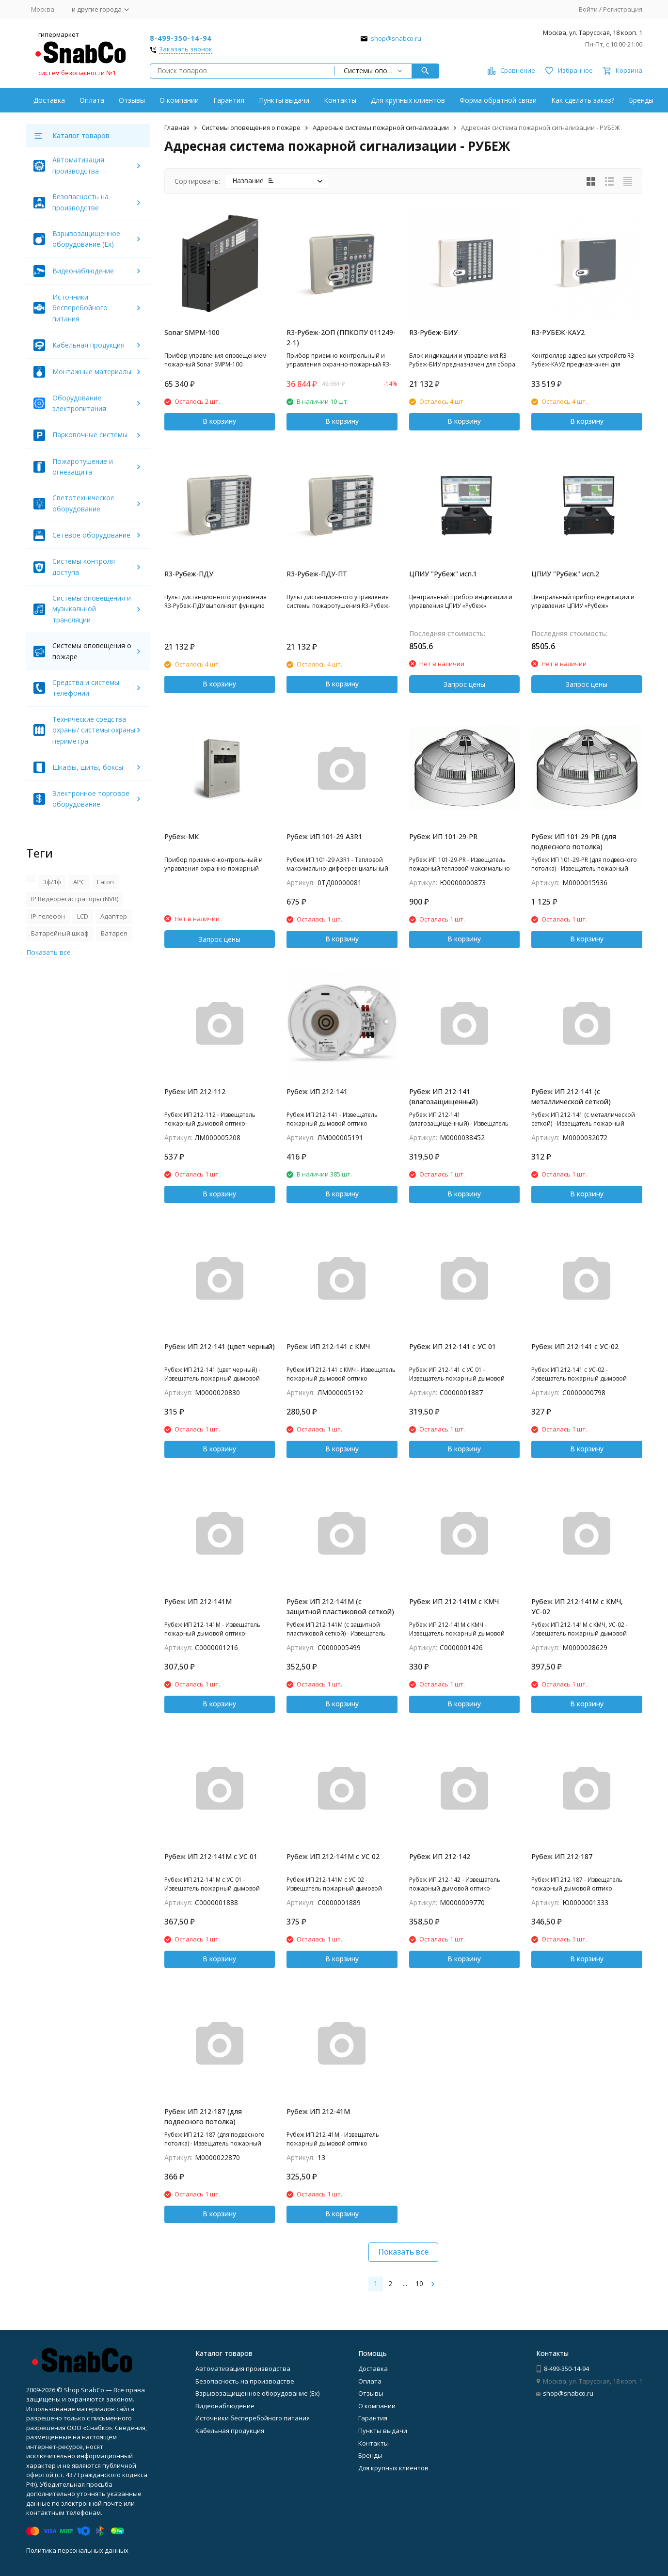  What do you see at coordinates (79, 881) in the screenshot?
I see `APC` at bounding box center [79, 881].